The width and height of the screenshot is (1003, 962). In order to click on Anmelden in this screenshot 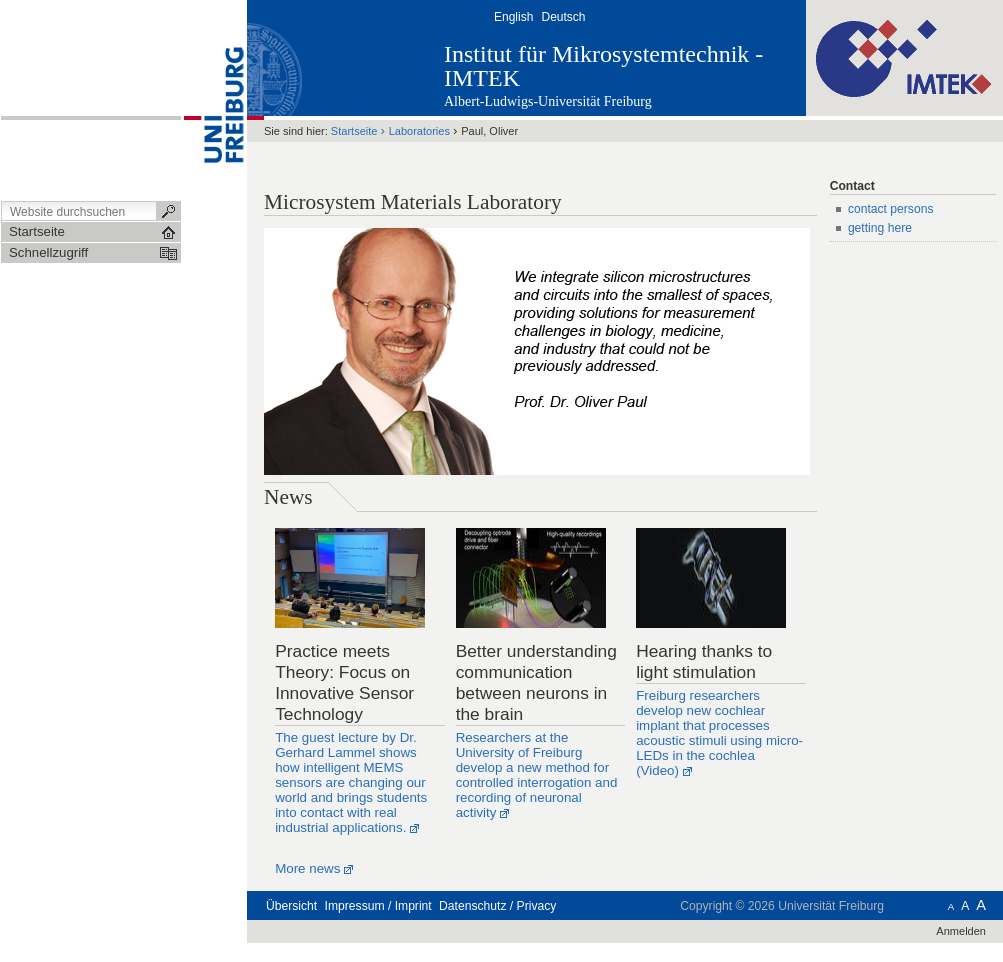, I will do `click(961, 931)`.